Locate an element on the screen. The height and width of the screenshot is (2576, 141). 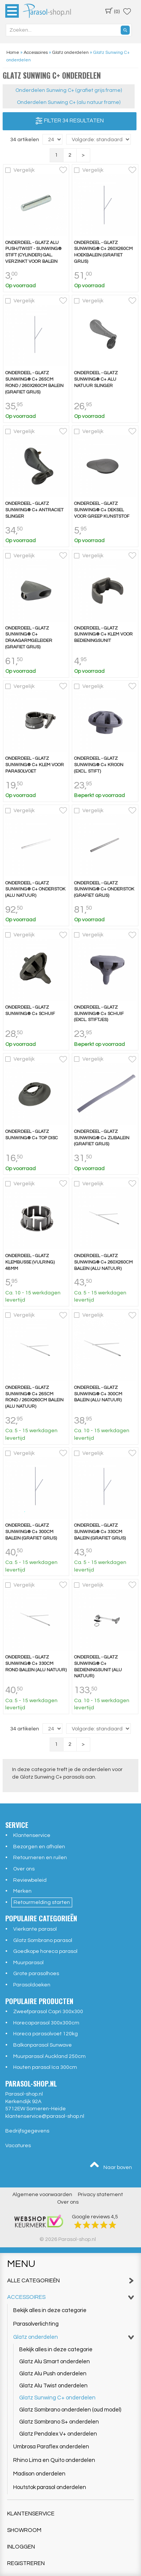
Algemene voorwaarden is located at coordinates (42, 2194).